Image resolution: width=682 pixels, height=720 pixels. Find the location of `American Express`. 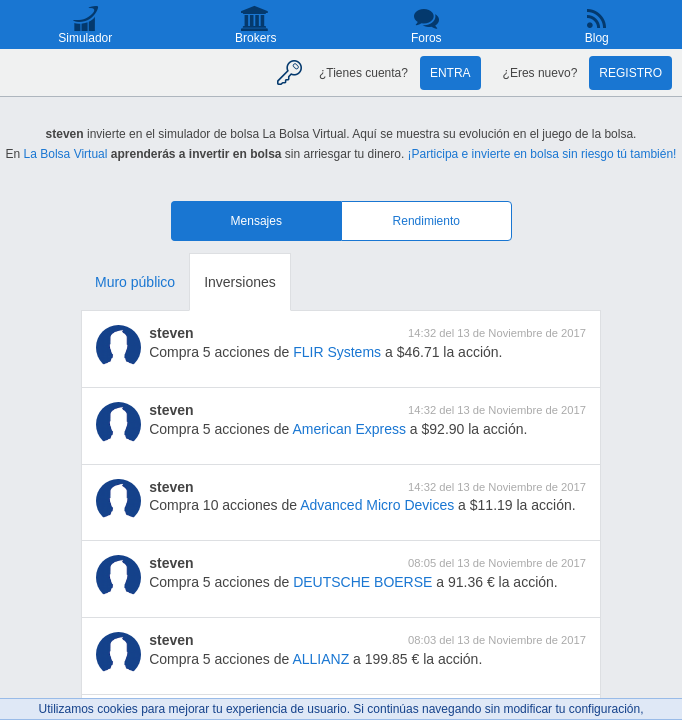

American Express is located at coordinates (349, 429).